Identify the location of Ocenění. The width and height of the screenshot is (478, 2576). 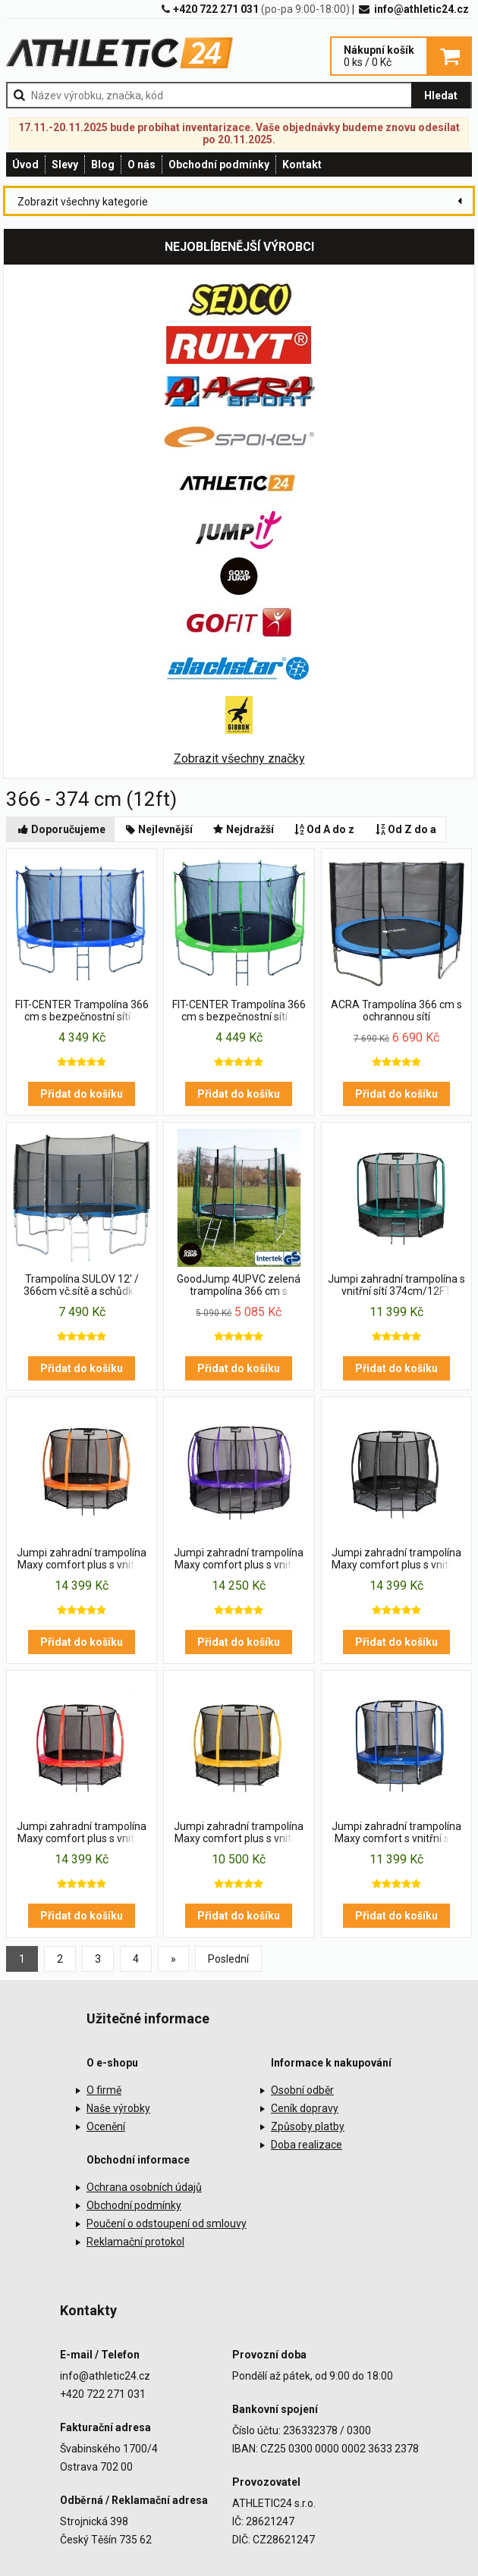
(105, 2126).